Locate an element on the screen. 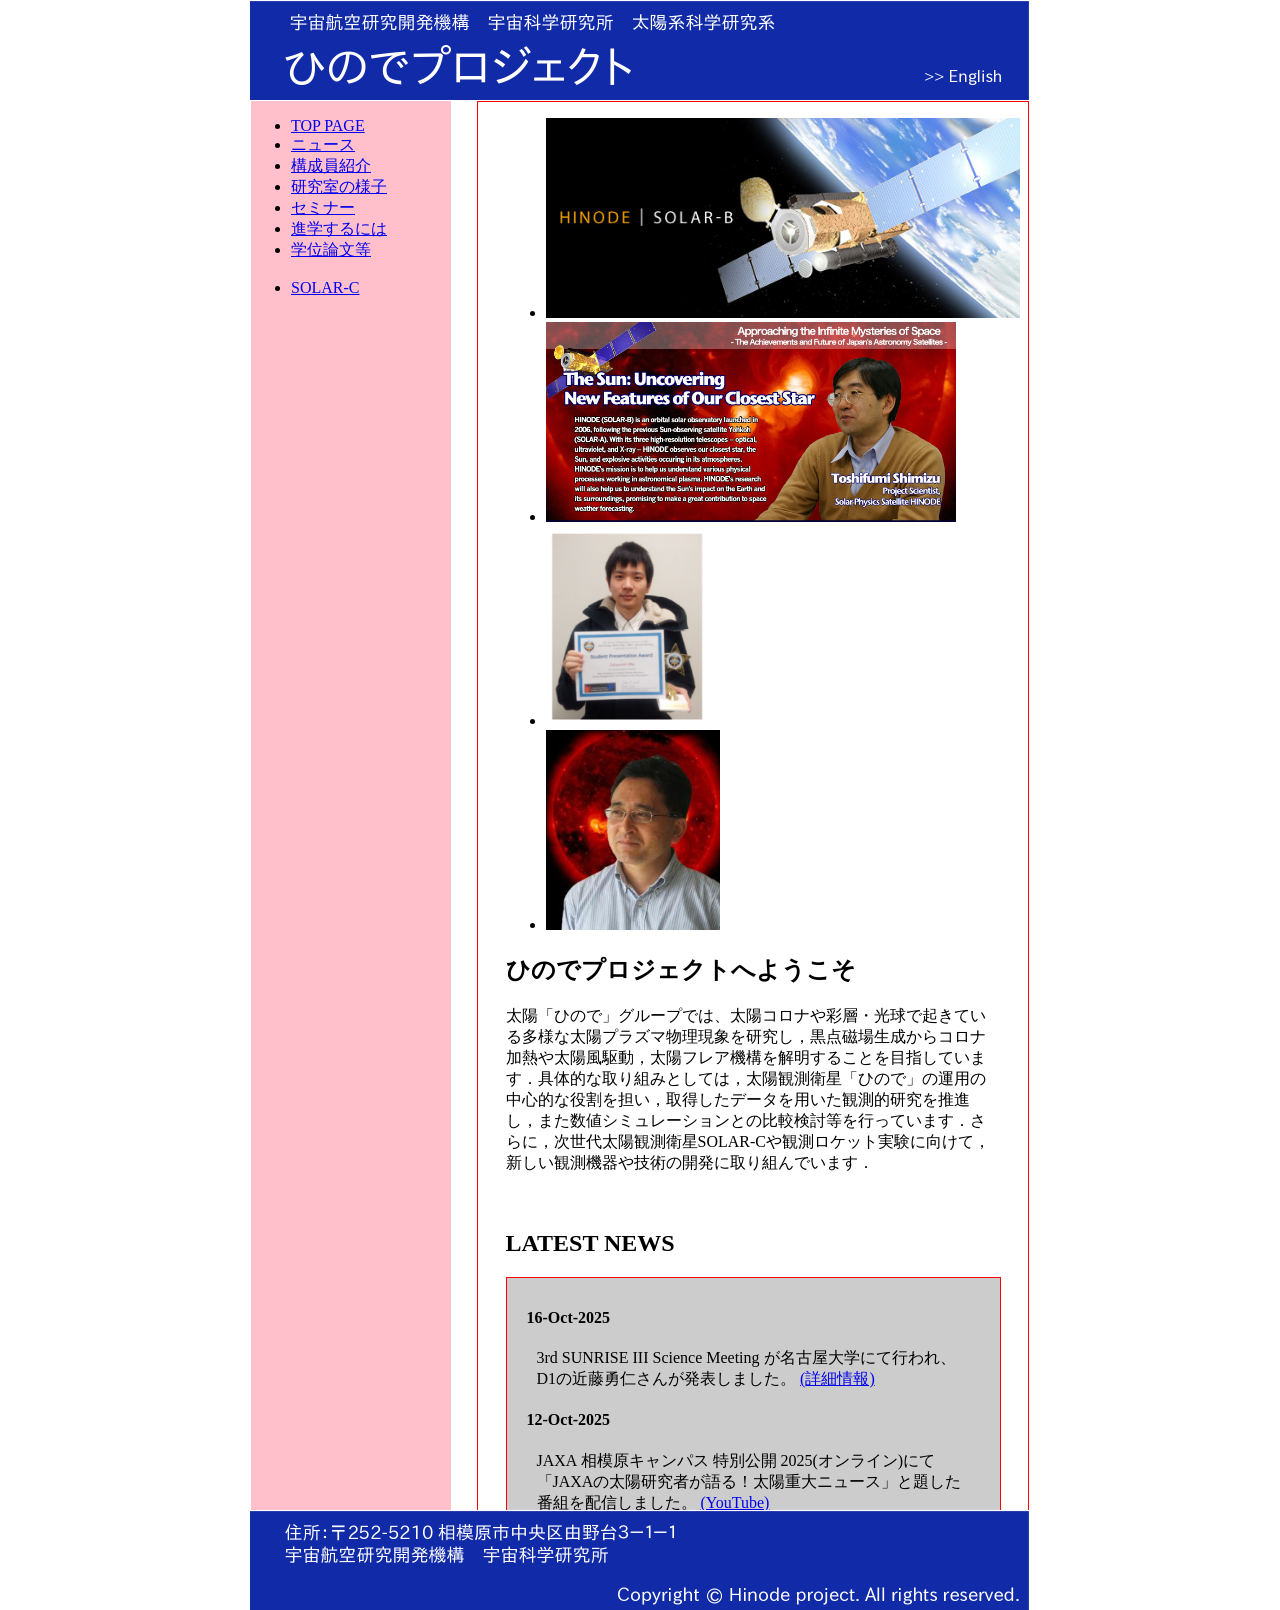 The width and height of the screenshot is (1280, 1610). (YouTube) is located at coordinates (735, 1502).